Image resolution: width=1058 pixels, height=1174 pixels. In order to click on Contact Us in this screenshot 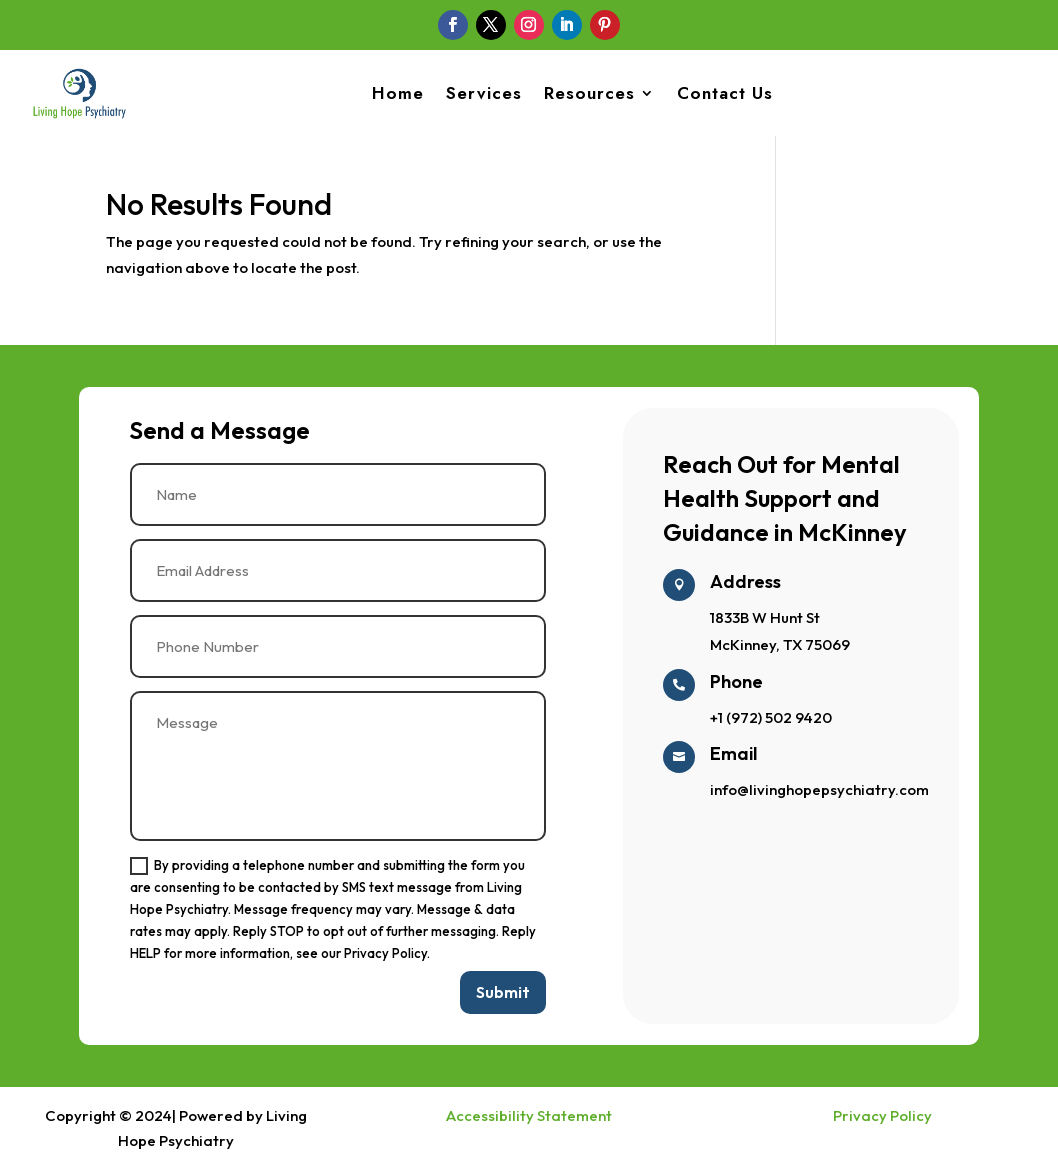, I will do `click(725, 93)`.